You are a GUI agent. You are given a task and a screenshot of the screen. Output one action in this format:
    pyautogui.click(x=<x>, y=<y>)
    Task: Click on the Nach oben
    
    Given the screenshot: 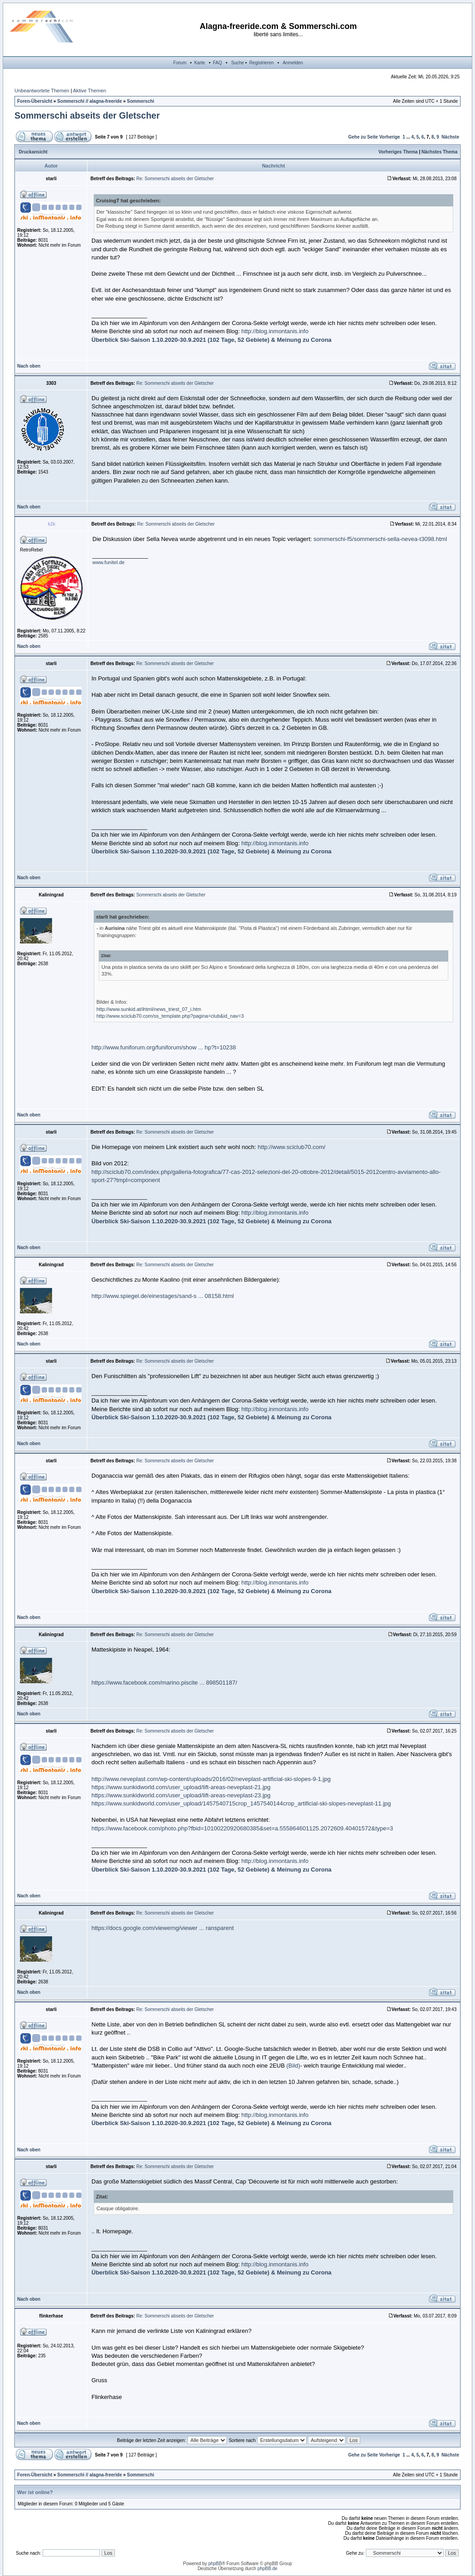 What is the action you would take?
    pyautogui.click(x=28, y=366)
    